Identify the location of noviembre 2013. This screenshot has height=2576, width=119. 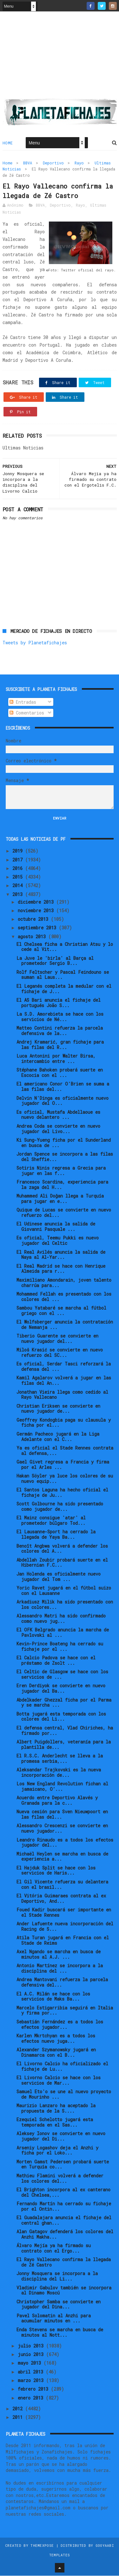
(37, 911).